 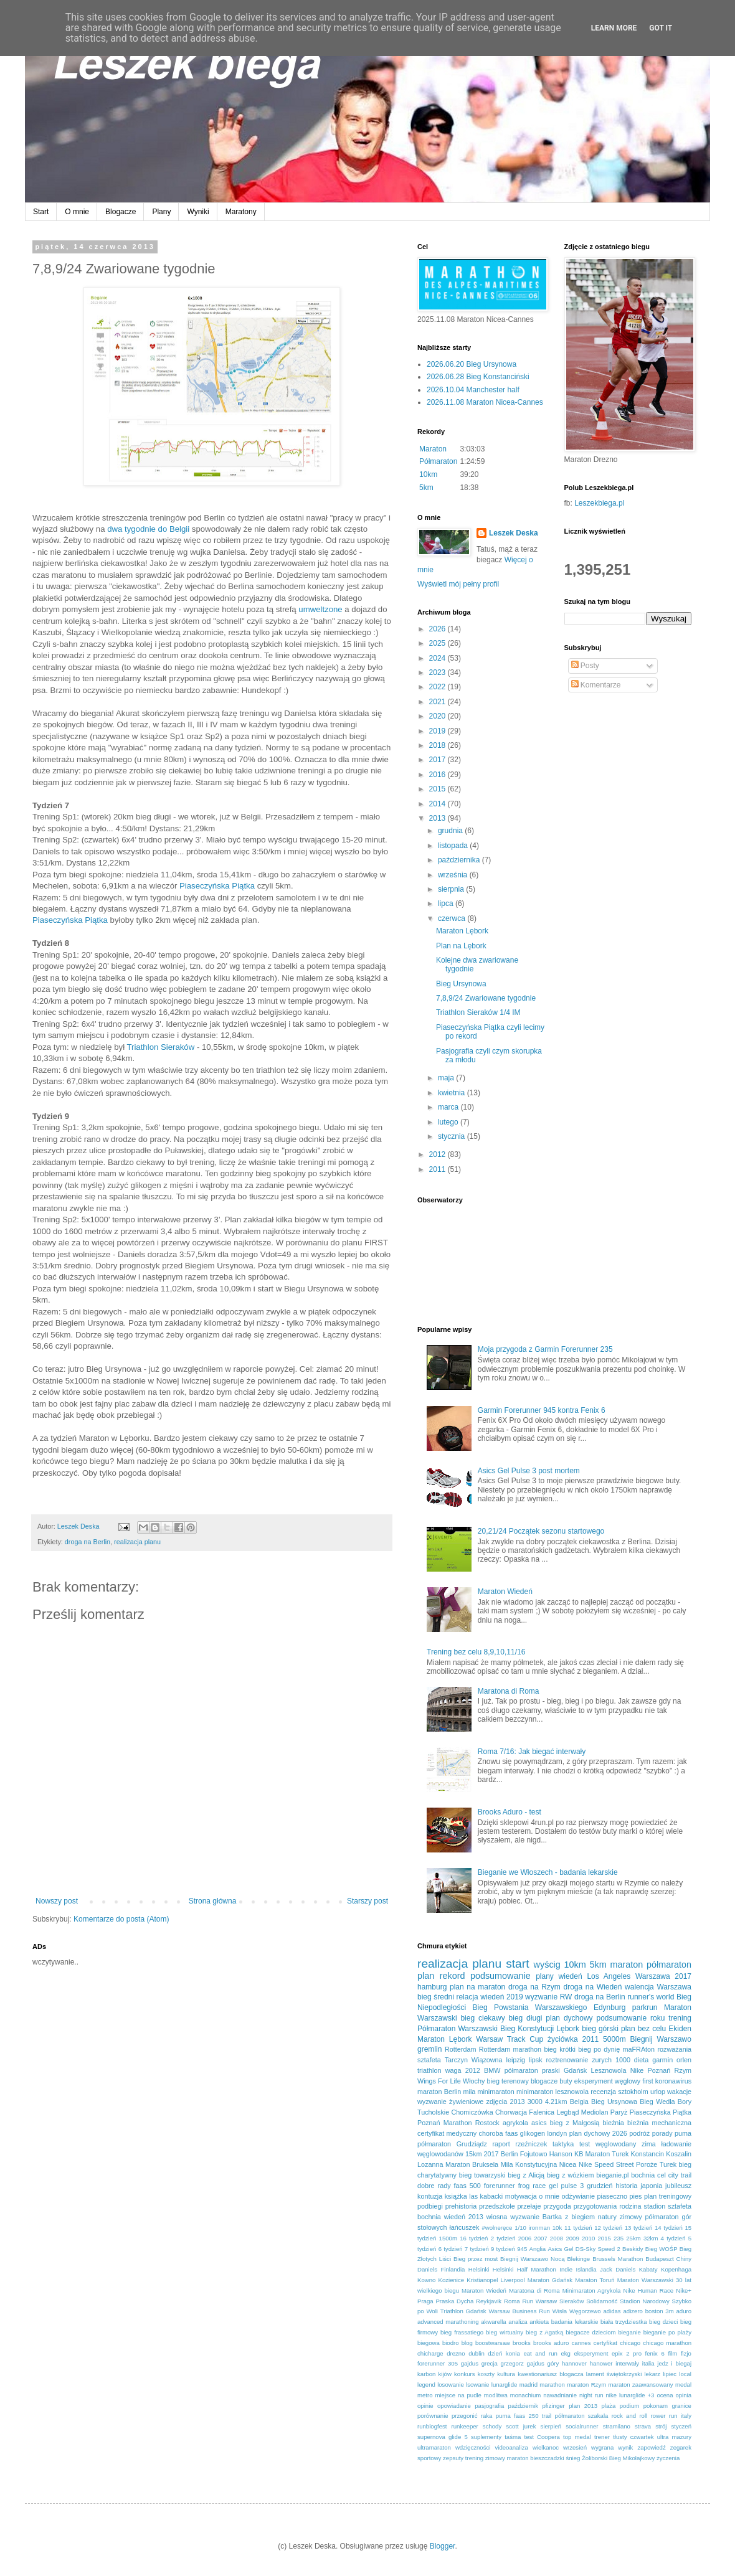 What do you see at coordinates (513, 2436) in the screenshot?
I see `taśma` at bounding box center [513, 2436].